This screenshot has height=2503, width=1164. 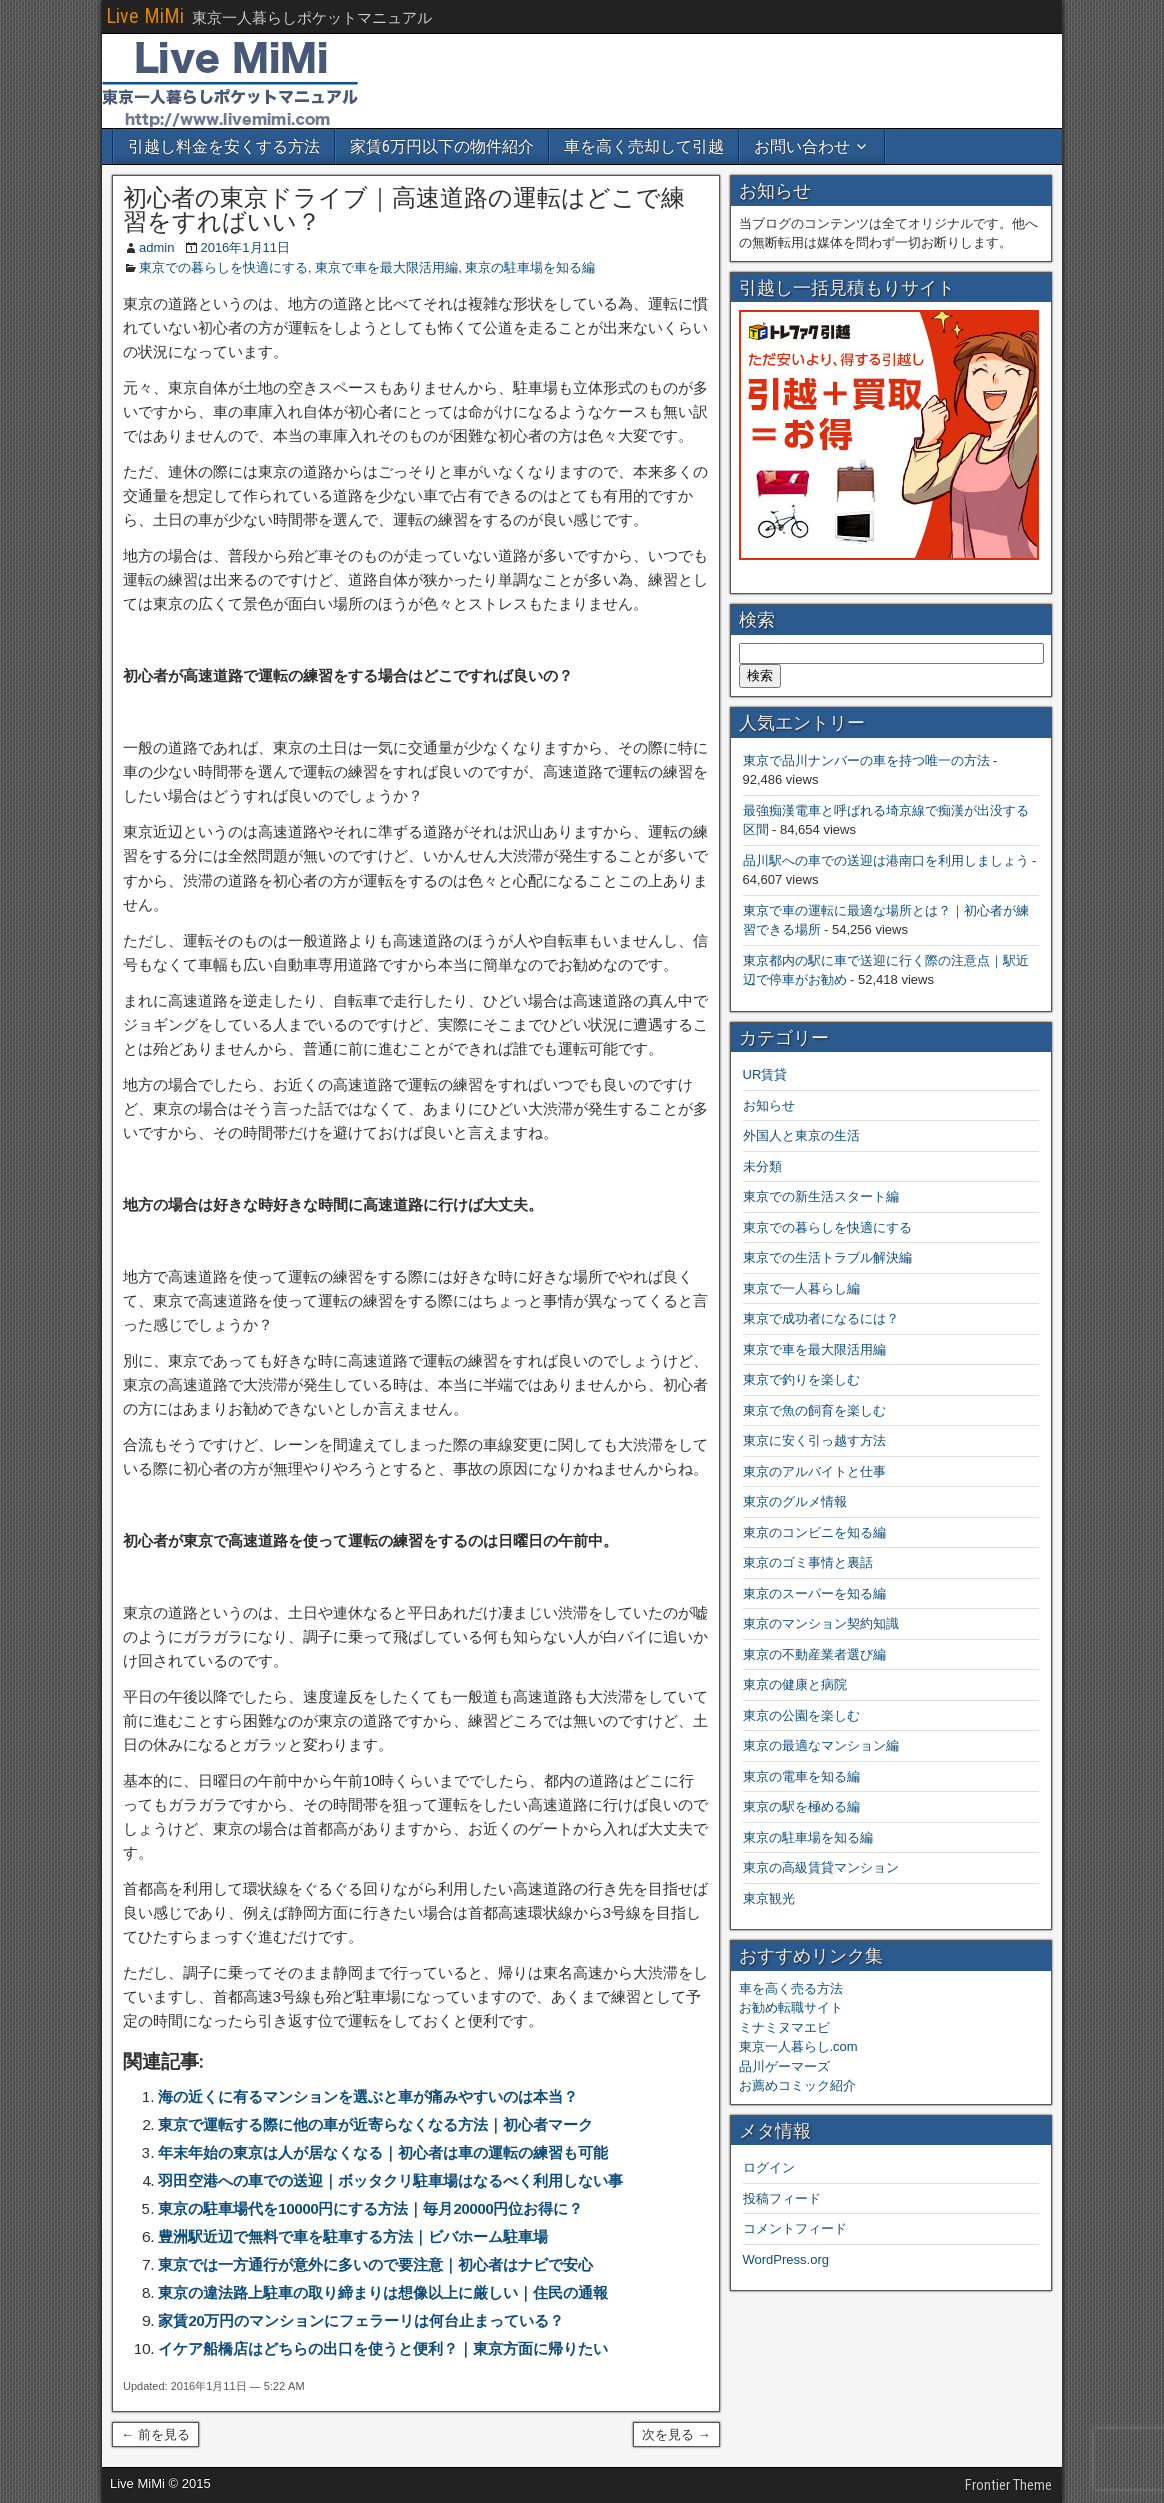 I want to click on ← 前を見る, so click(x=155, y=2434).